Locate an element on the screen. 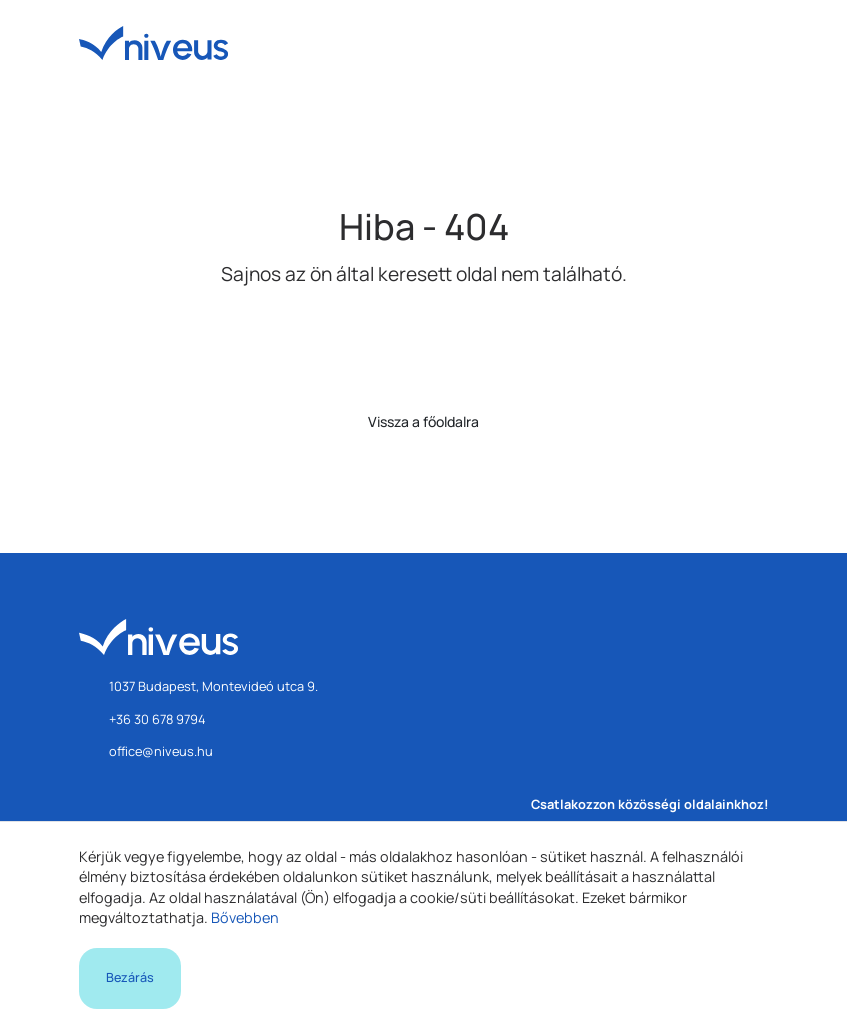  +36 30 678 9794 is located at coordinates (157, 719).